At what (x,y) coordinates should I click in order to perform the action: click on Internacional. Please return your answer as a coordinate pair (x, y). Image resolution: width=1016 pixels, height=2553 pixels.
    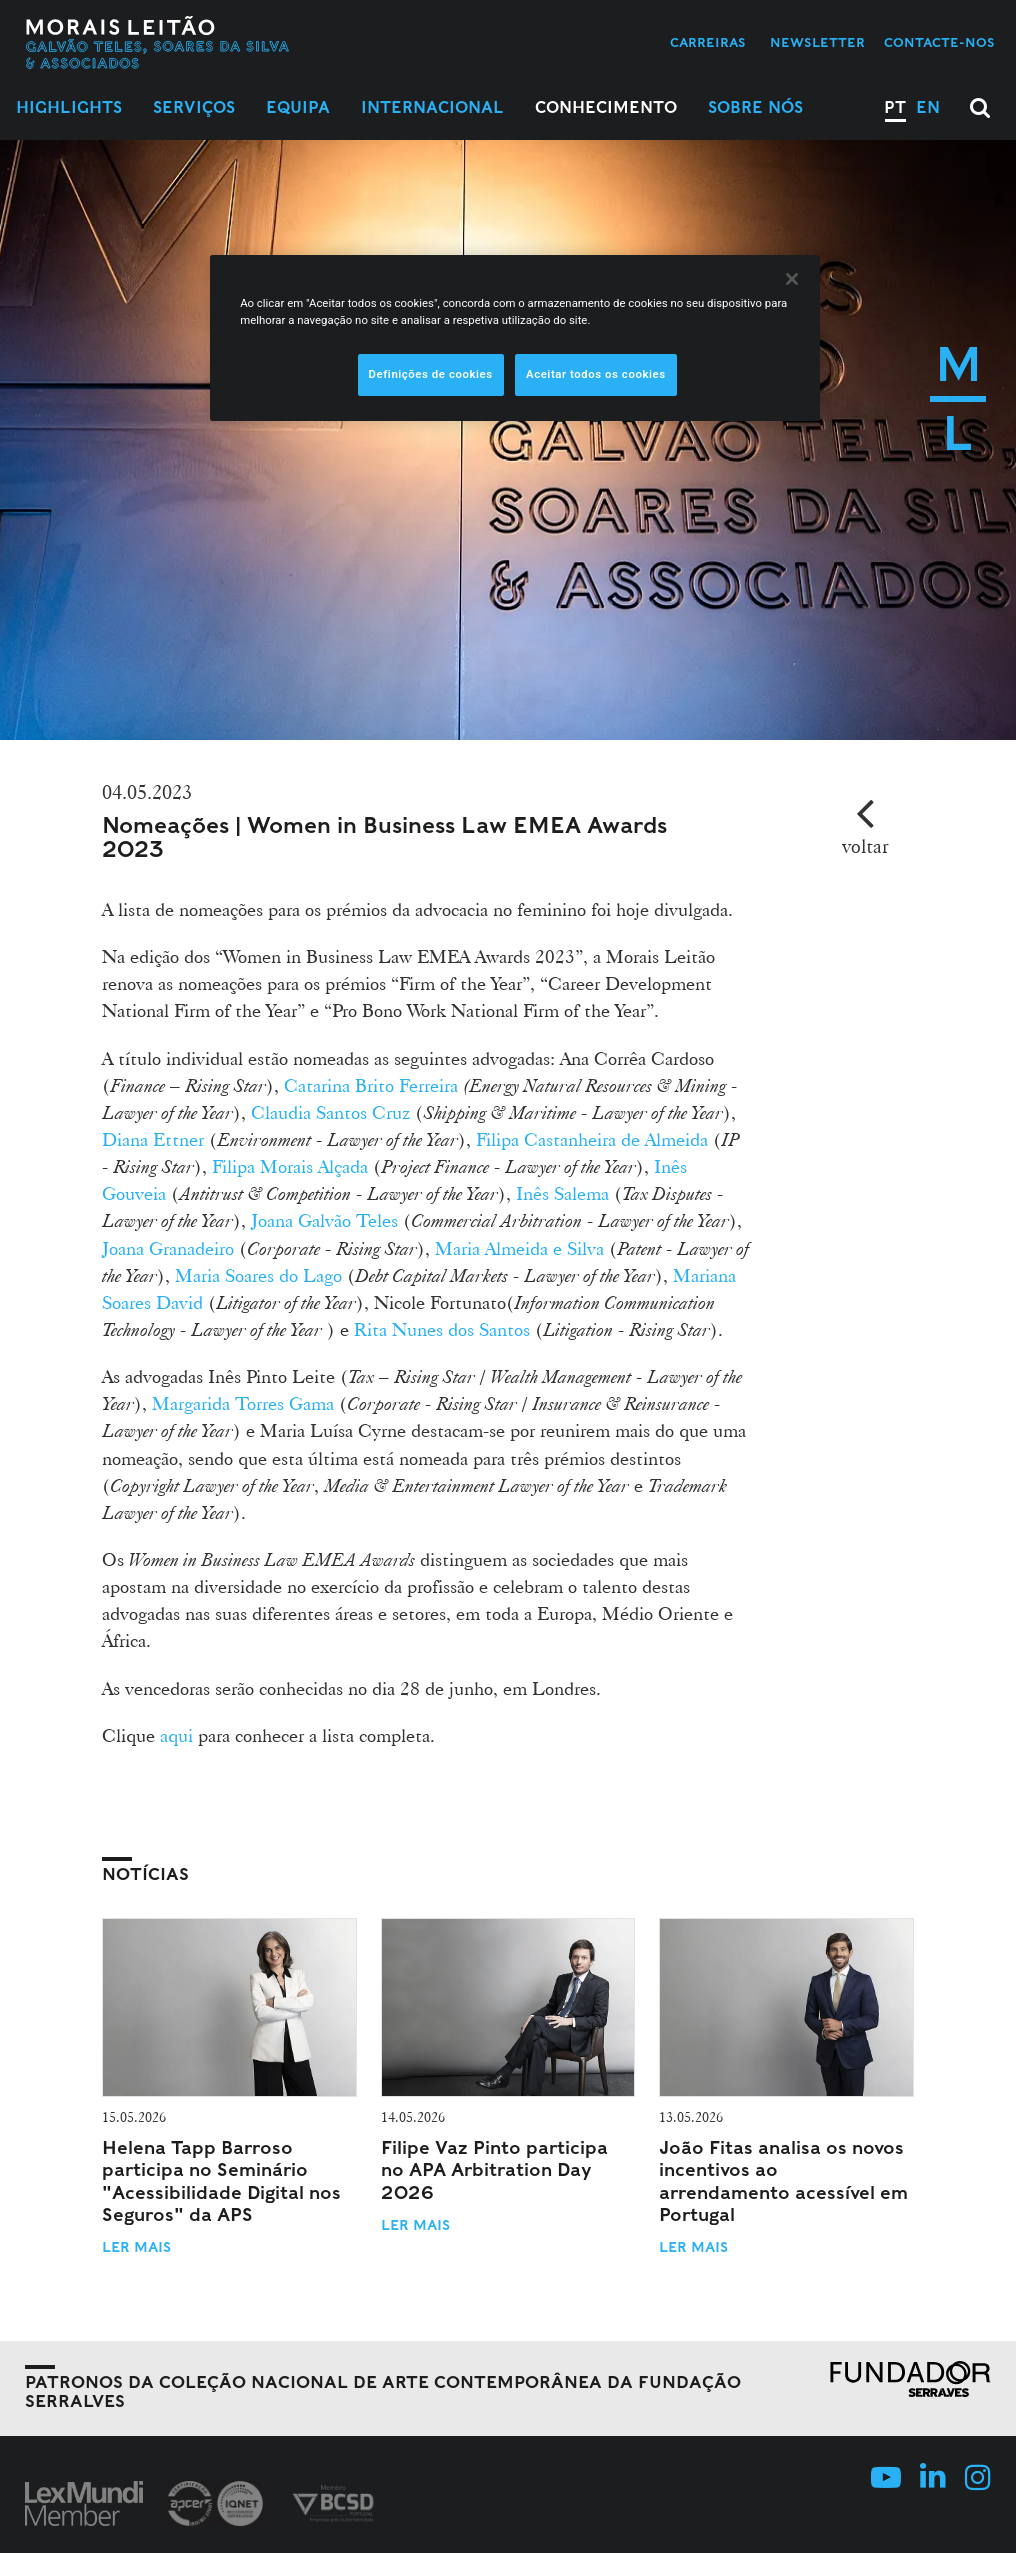
    Looking at the image, I should click on (432, 107).